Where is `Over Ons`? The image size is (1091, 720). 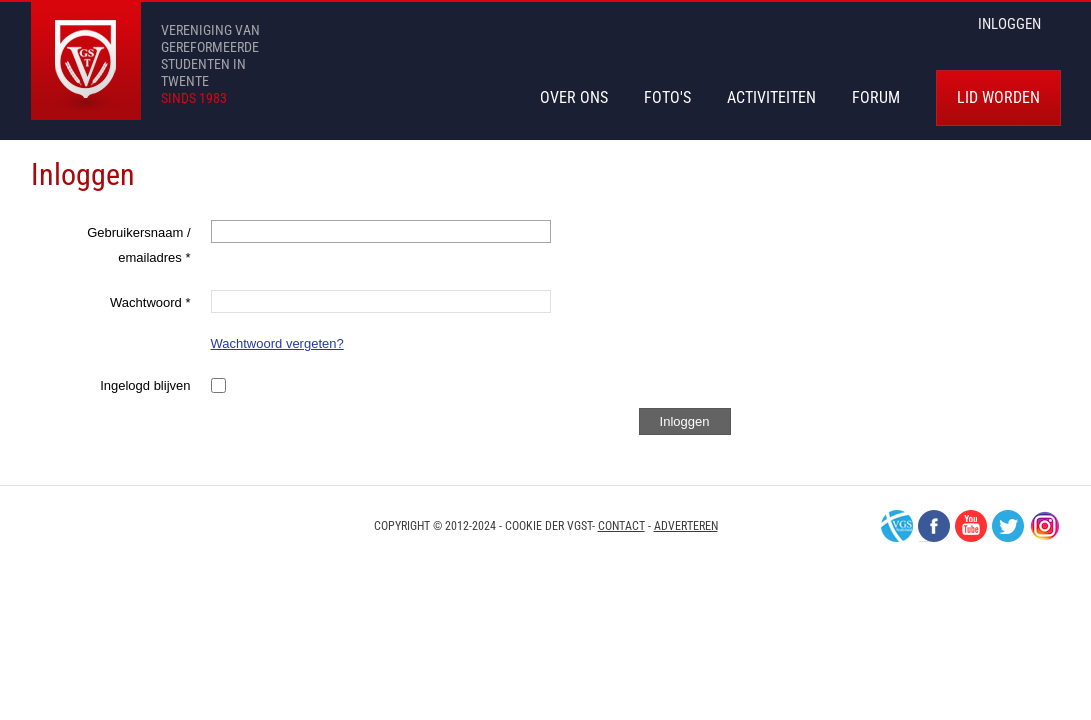
Over Ons is located at coordinates (574, 97).